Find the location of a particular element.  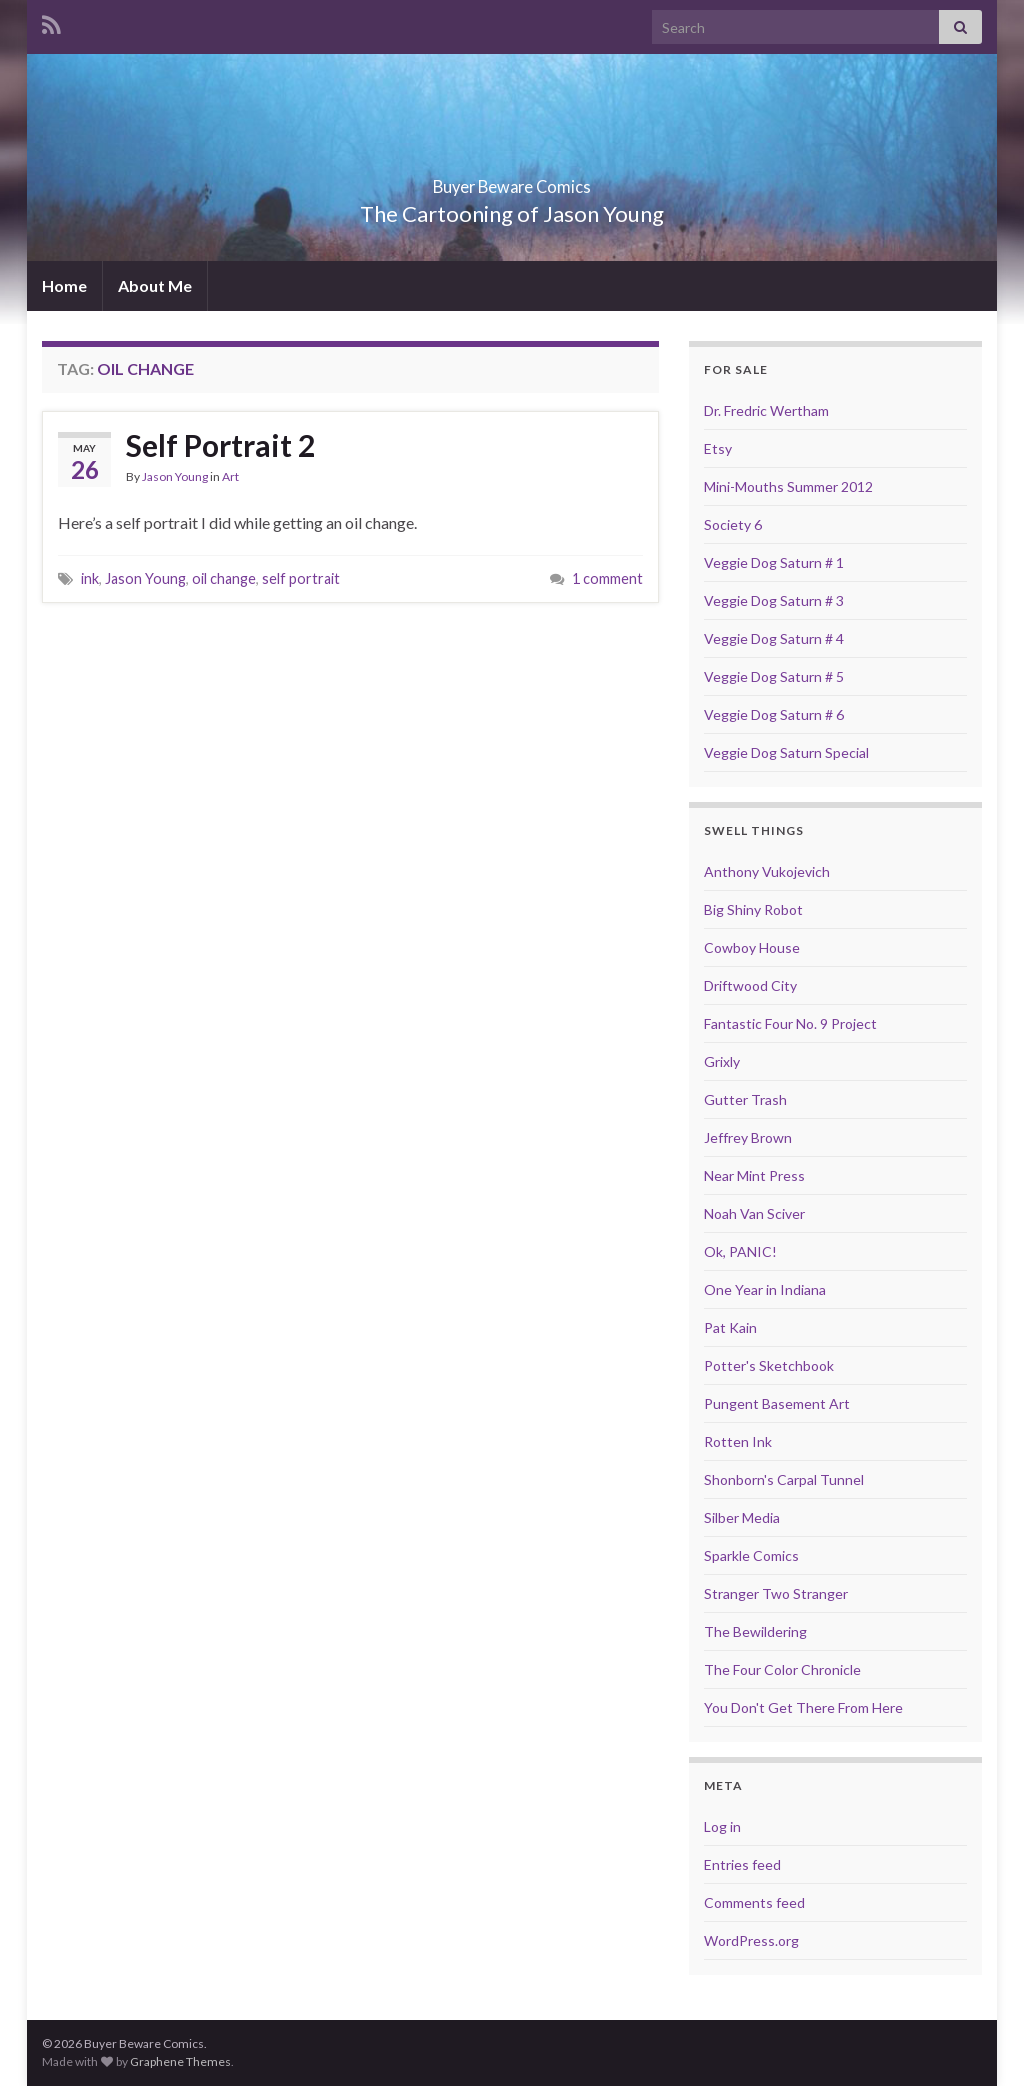

Art is located at coordinates (230, 476).